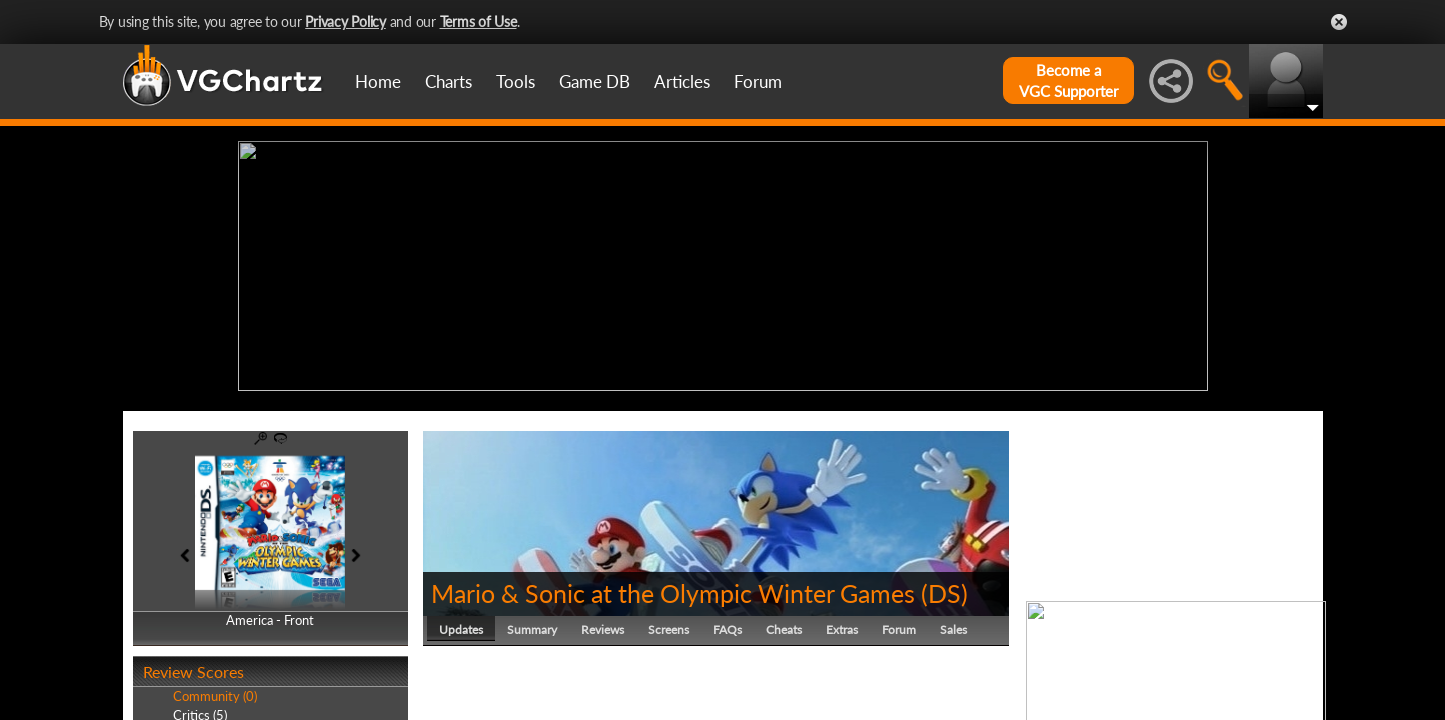  I want to click on Community (0), so click(215, 692).